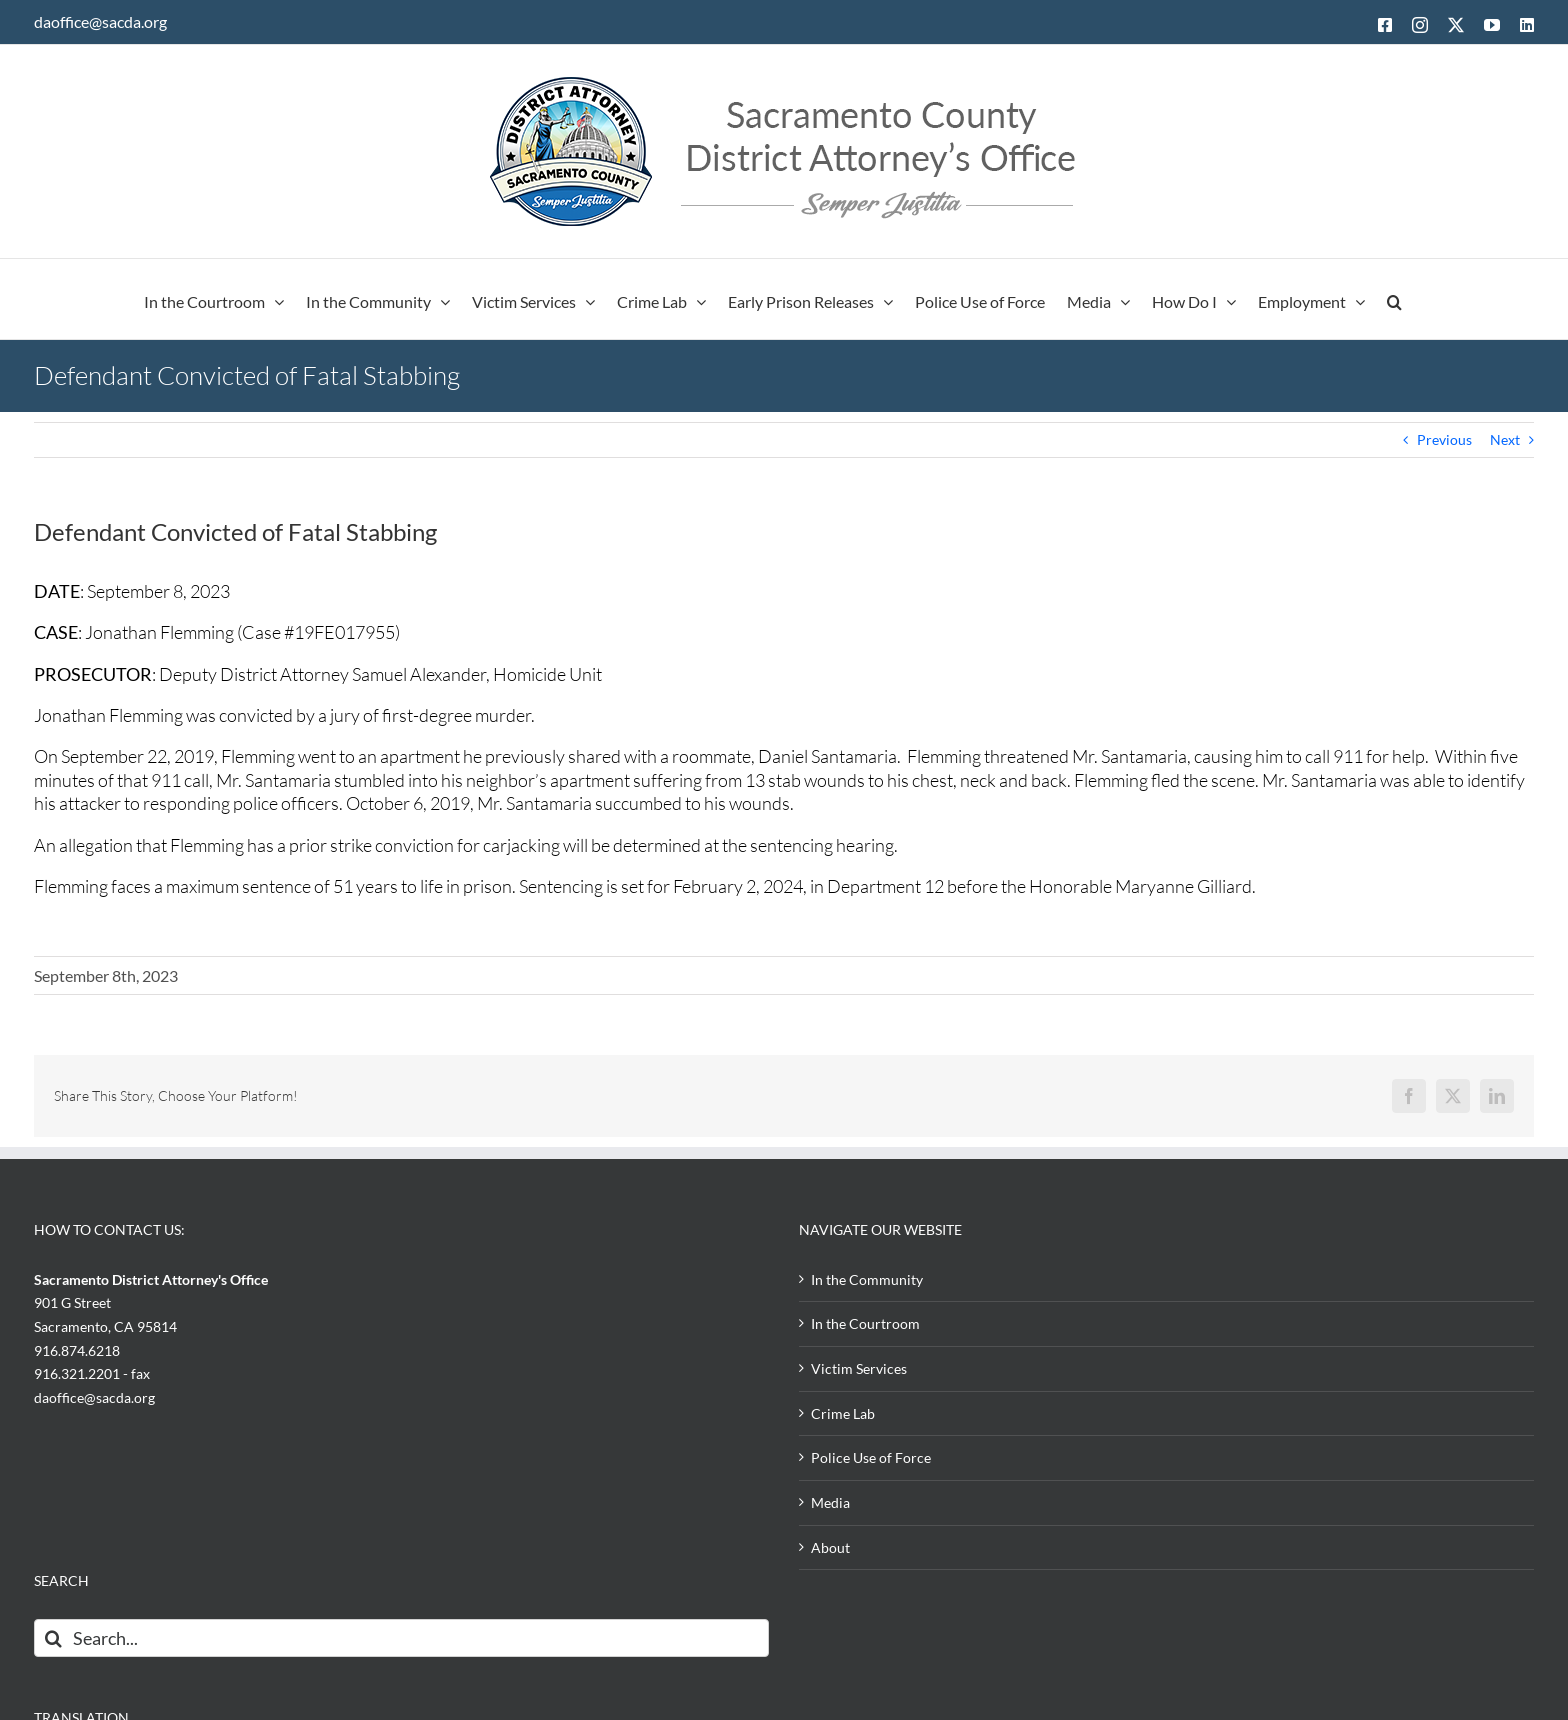 Image resolution: width=1568 pixels, height=1720 pixels. Describe the element at coordinates (1394, 299) in the screenshot. I see `[button]` at that location.